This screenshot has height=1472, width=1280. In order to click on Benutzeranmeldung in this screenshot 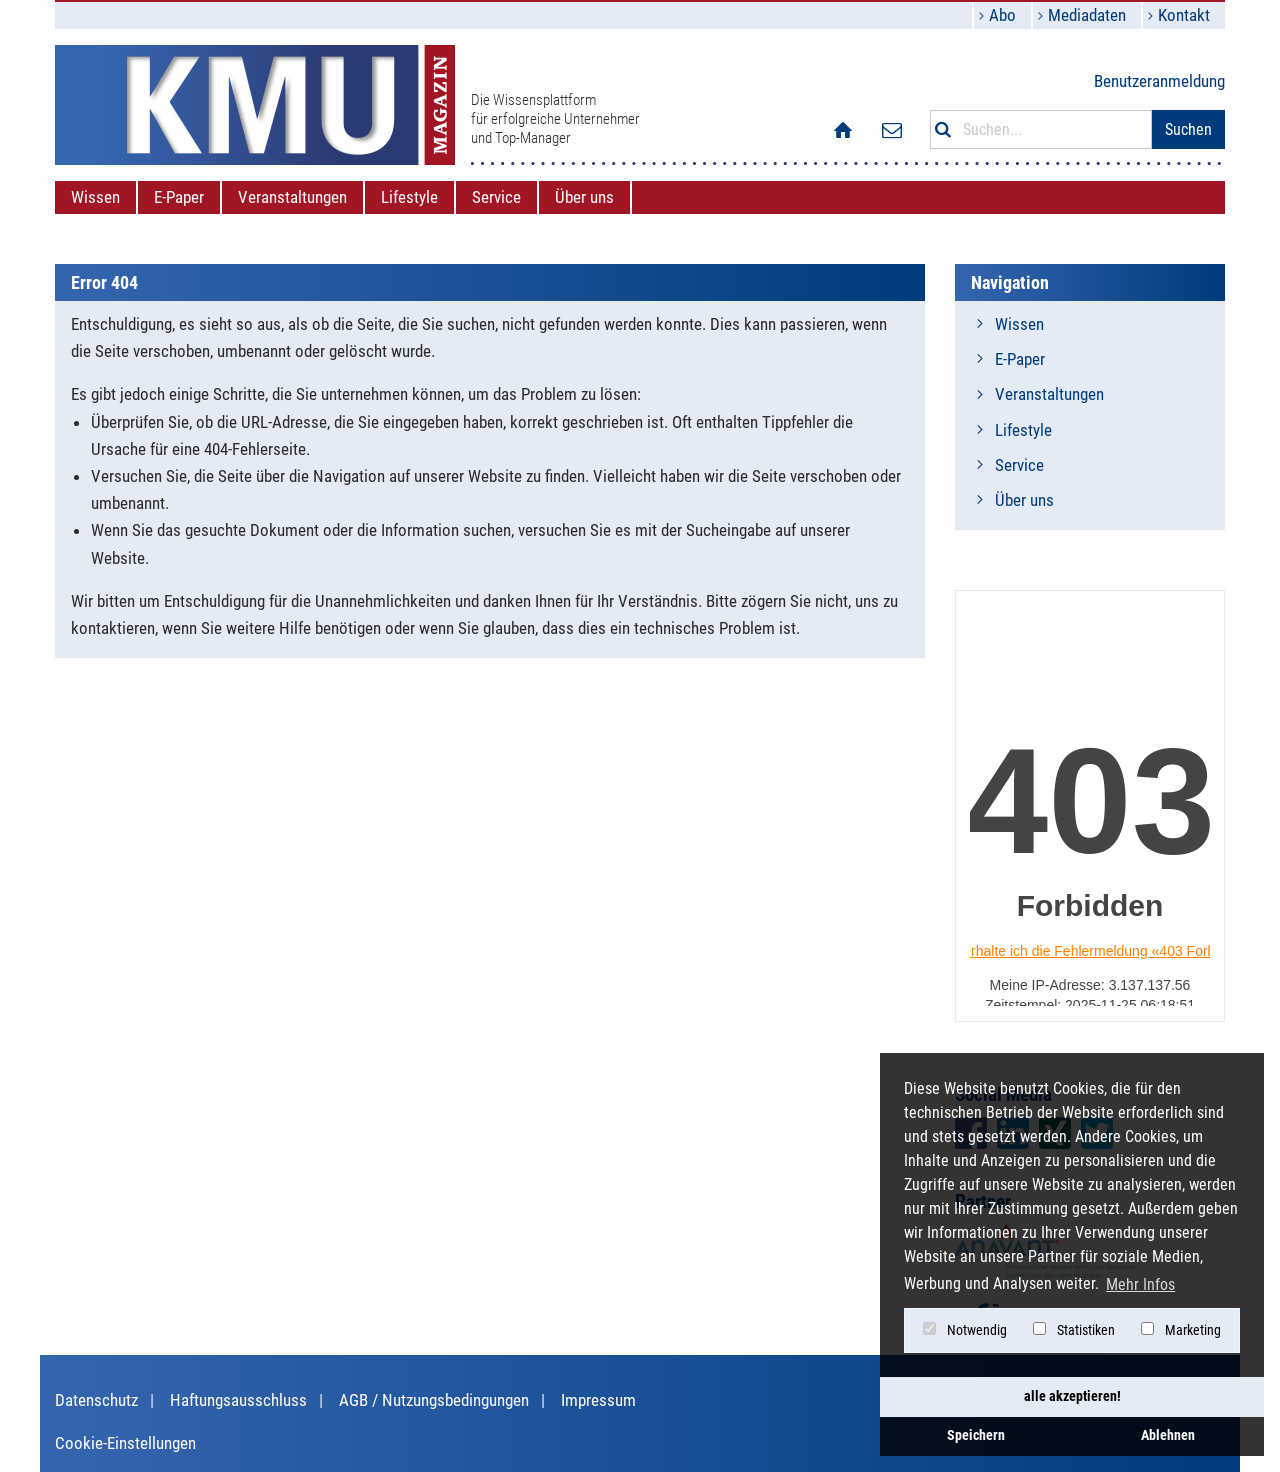, I will do `click(1159, 81)`.